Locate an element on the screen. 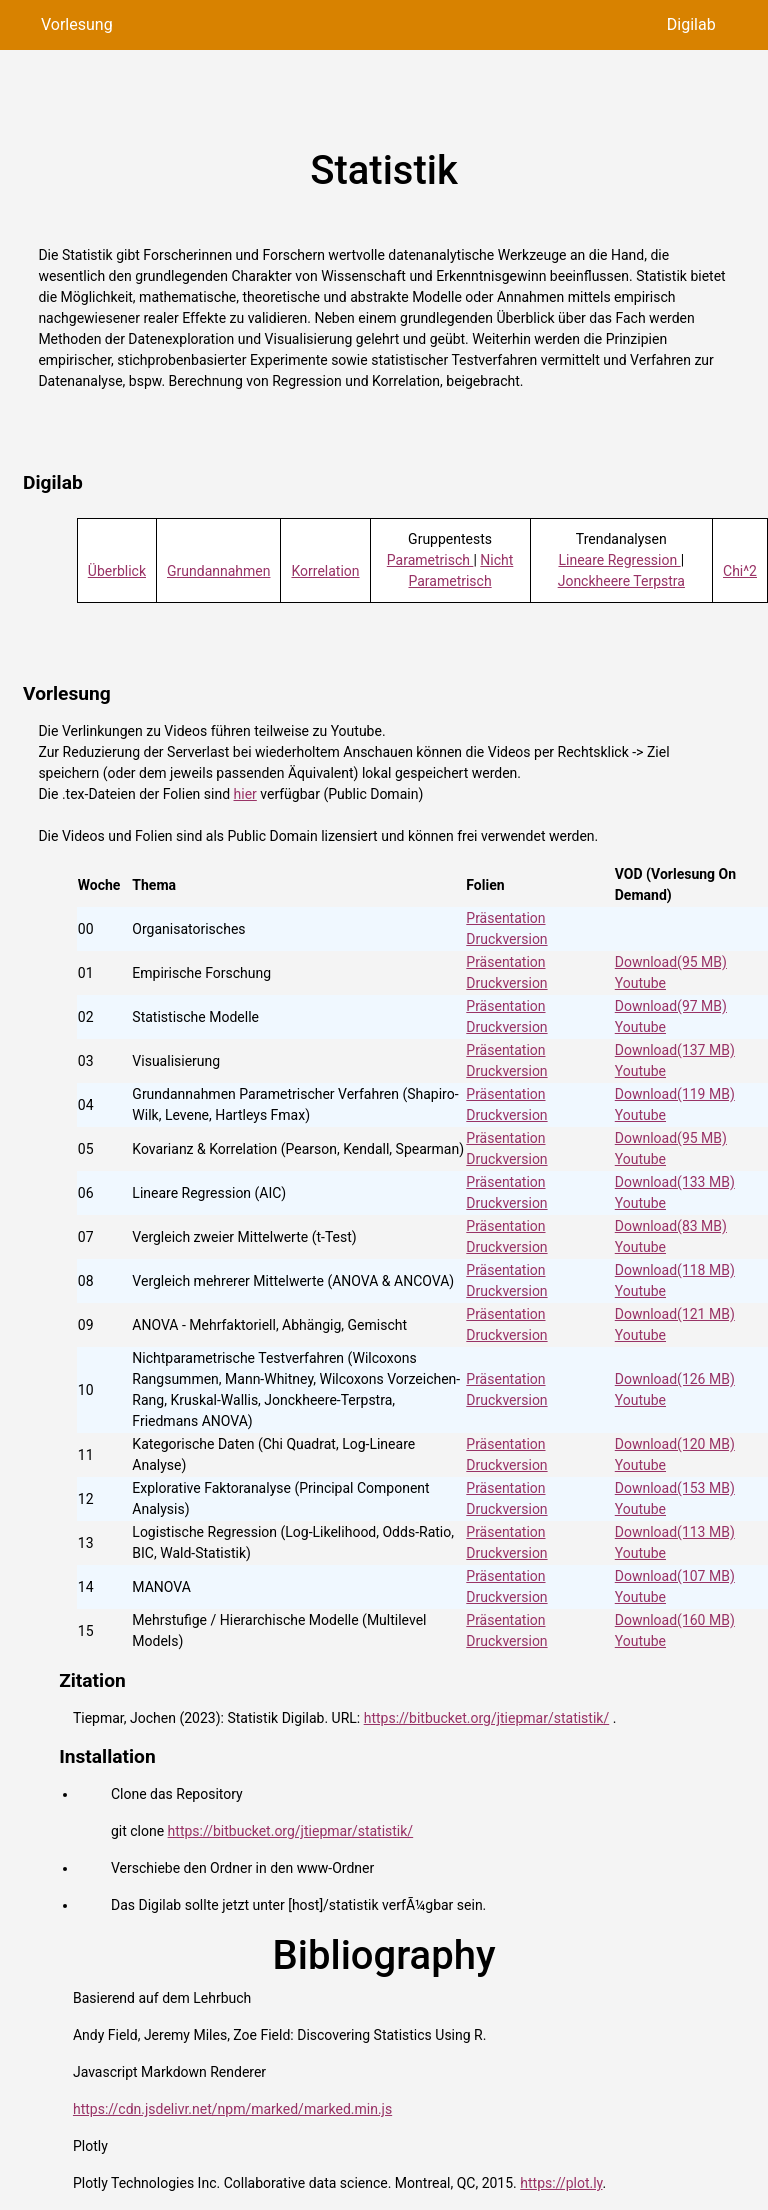 This screenshot has height=2210, width=768. Überblick is located at coordinates (117, 571).